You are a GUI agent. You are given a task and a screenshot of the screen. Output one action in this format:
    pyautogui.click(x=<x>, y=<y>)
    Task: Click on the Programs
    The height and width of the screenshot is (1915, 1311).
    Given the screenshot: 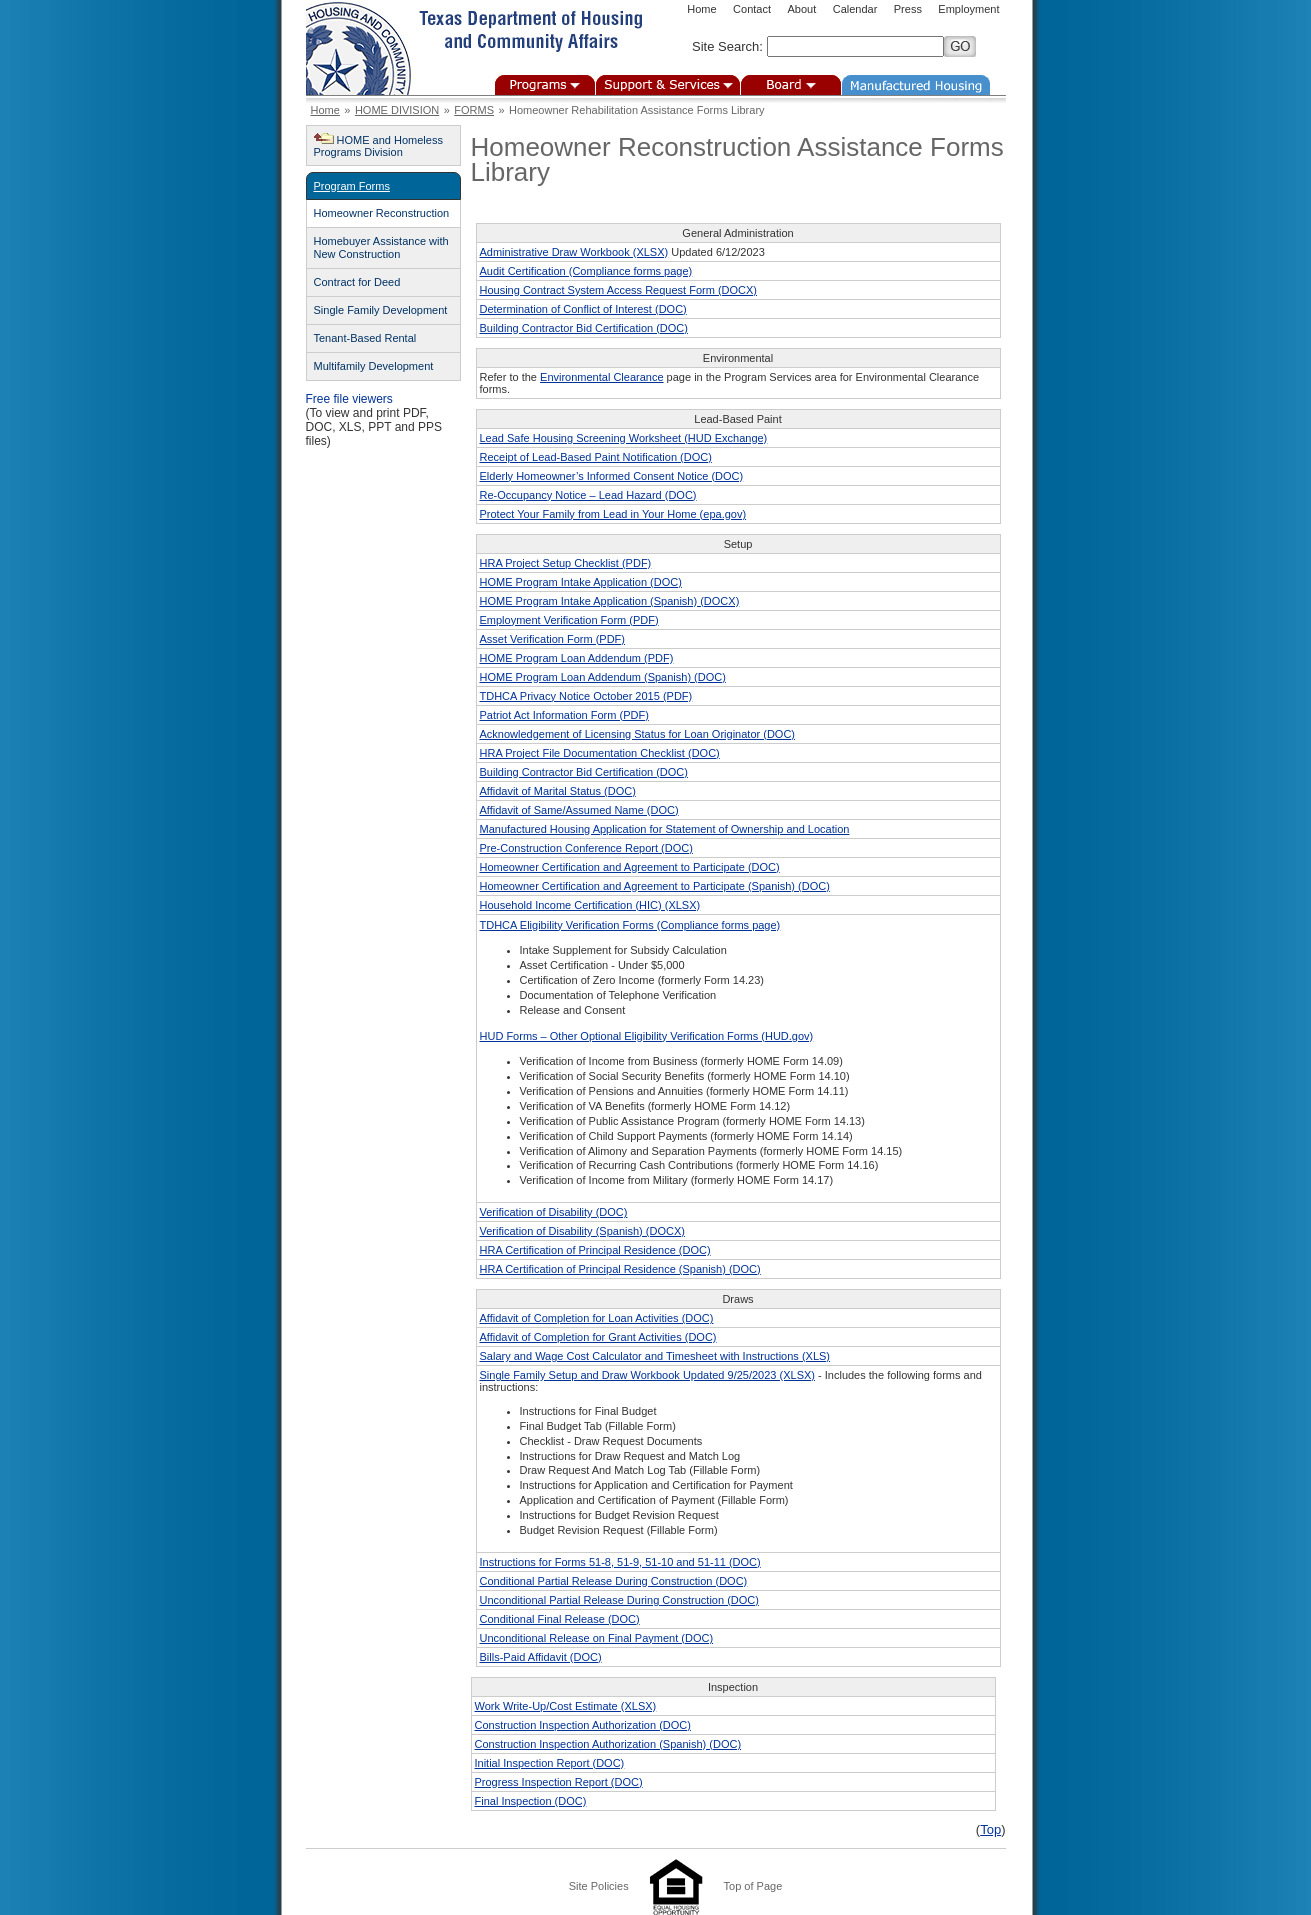 What is the action you would take?
    pyautogui.click(x=545, y=85)
    